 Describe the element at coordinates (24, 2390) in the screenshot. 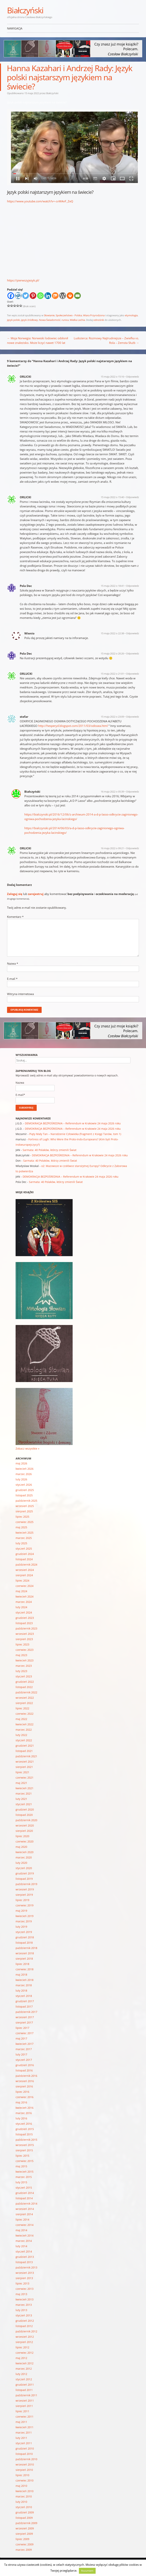

I see `listopad 2011` at that location.